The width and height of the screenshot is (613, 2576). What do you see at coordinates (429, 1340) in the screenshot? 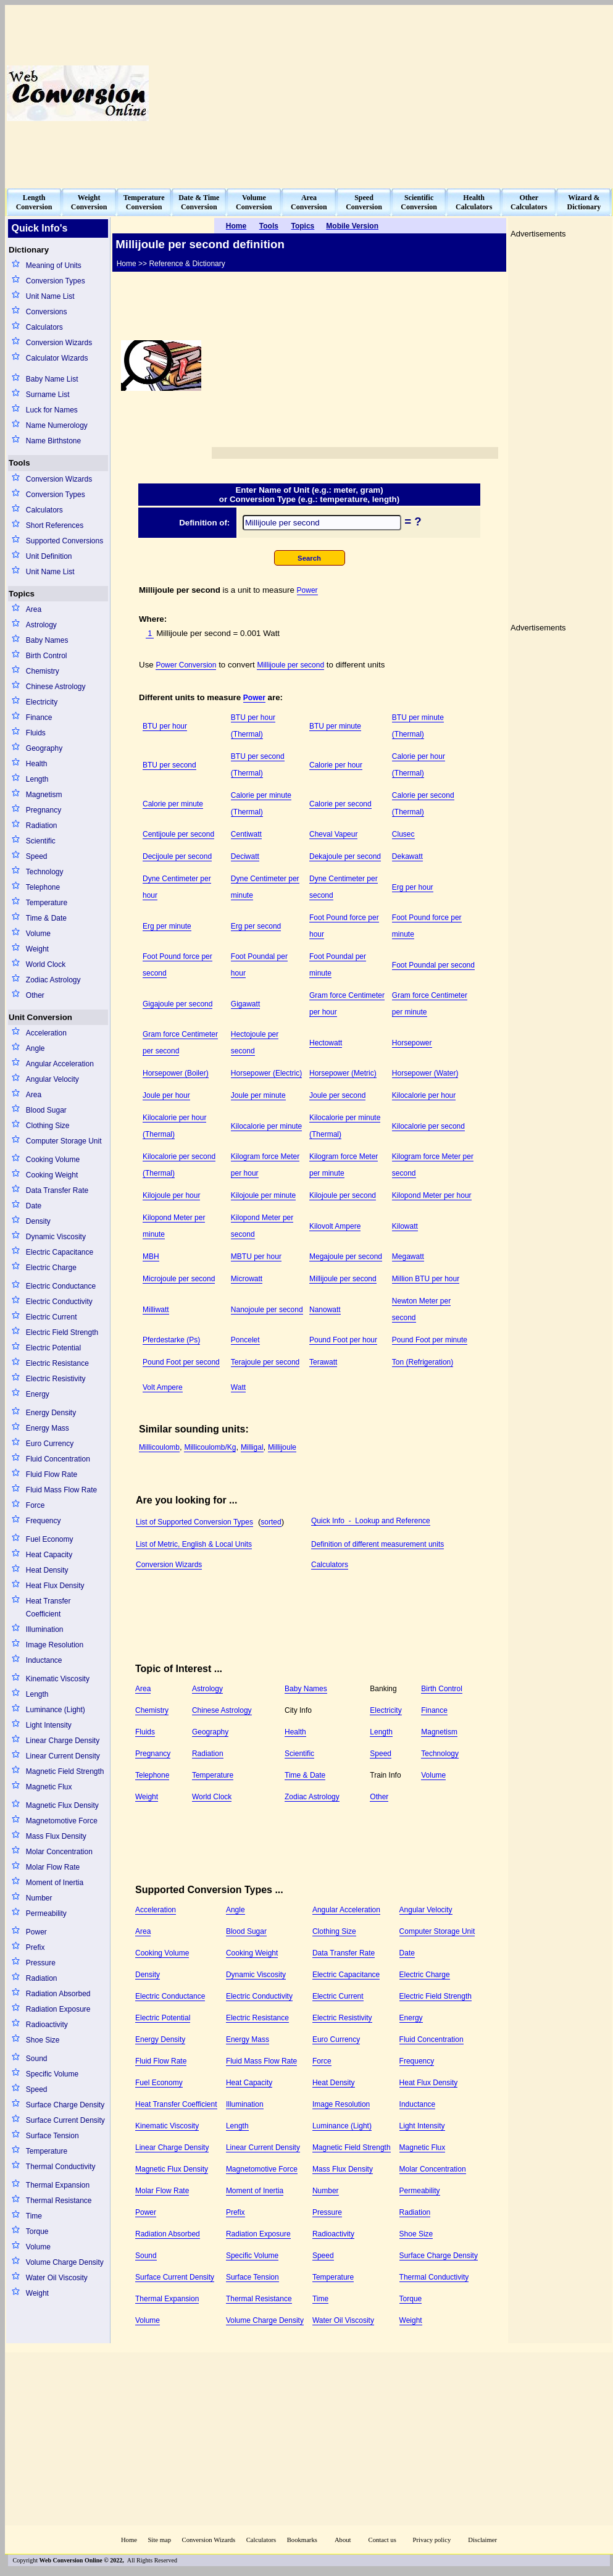
I see `Pound Foot per minute` at bounding box center [429, 1340].